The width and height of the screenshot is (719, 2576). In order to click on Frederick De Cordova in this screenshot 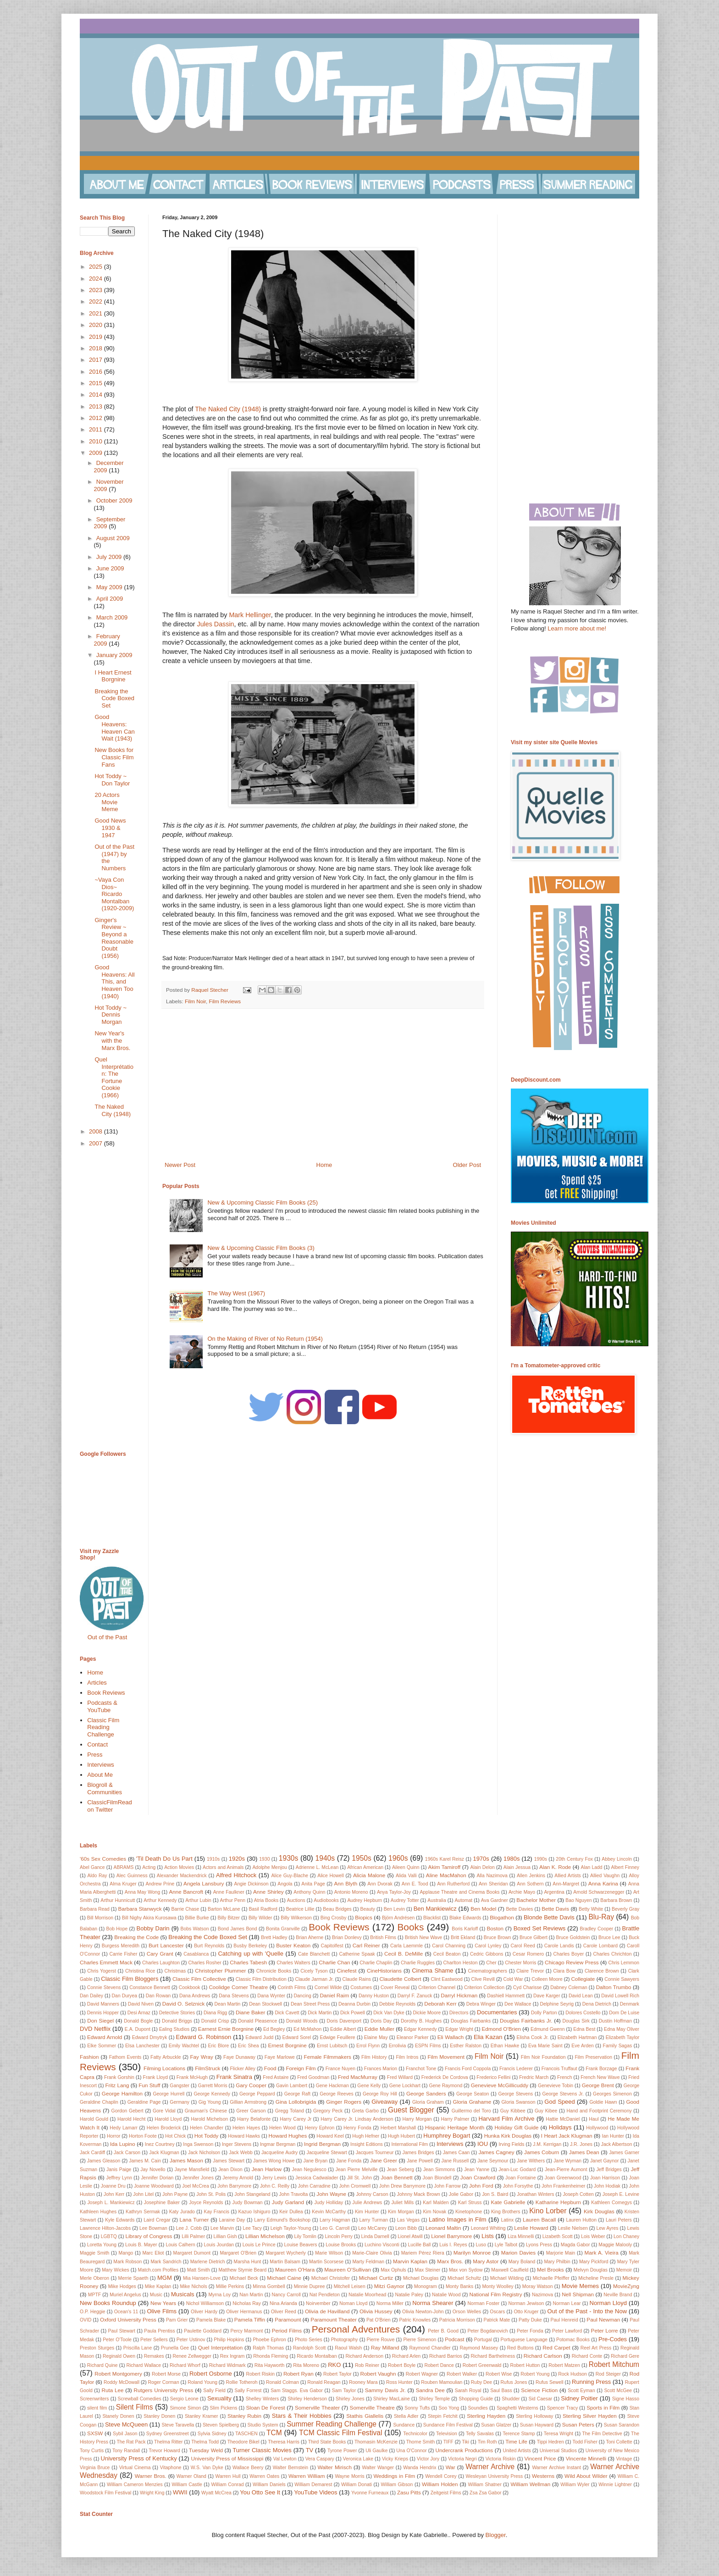, I will do `click(444, 2077)`.